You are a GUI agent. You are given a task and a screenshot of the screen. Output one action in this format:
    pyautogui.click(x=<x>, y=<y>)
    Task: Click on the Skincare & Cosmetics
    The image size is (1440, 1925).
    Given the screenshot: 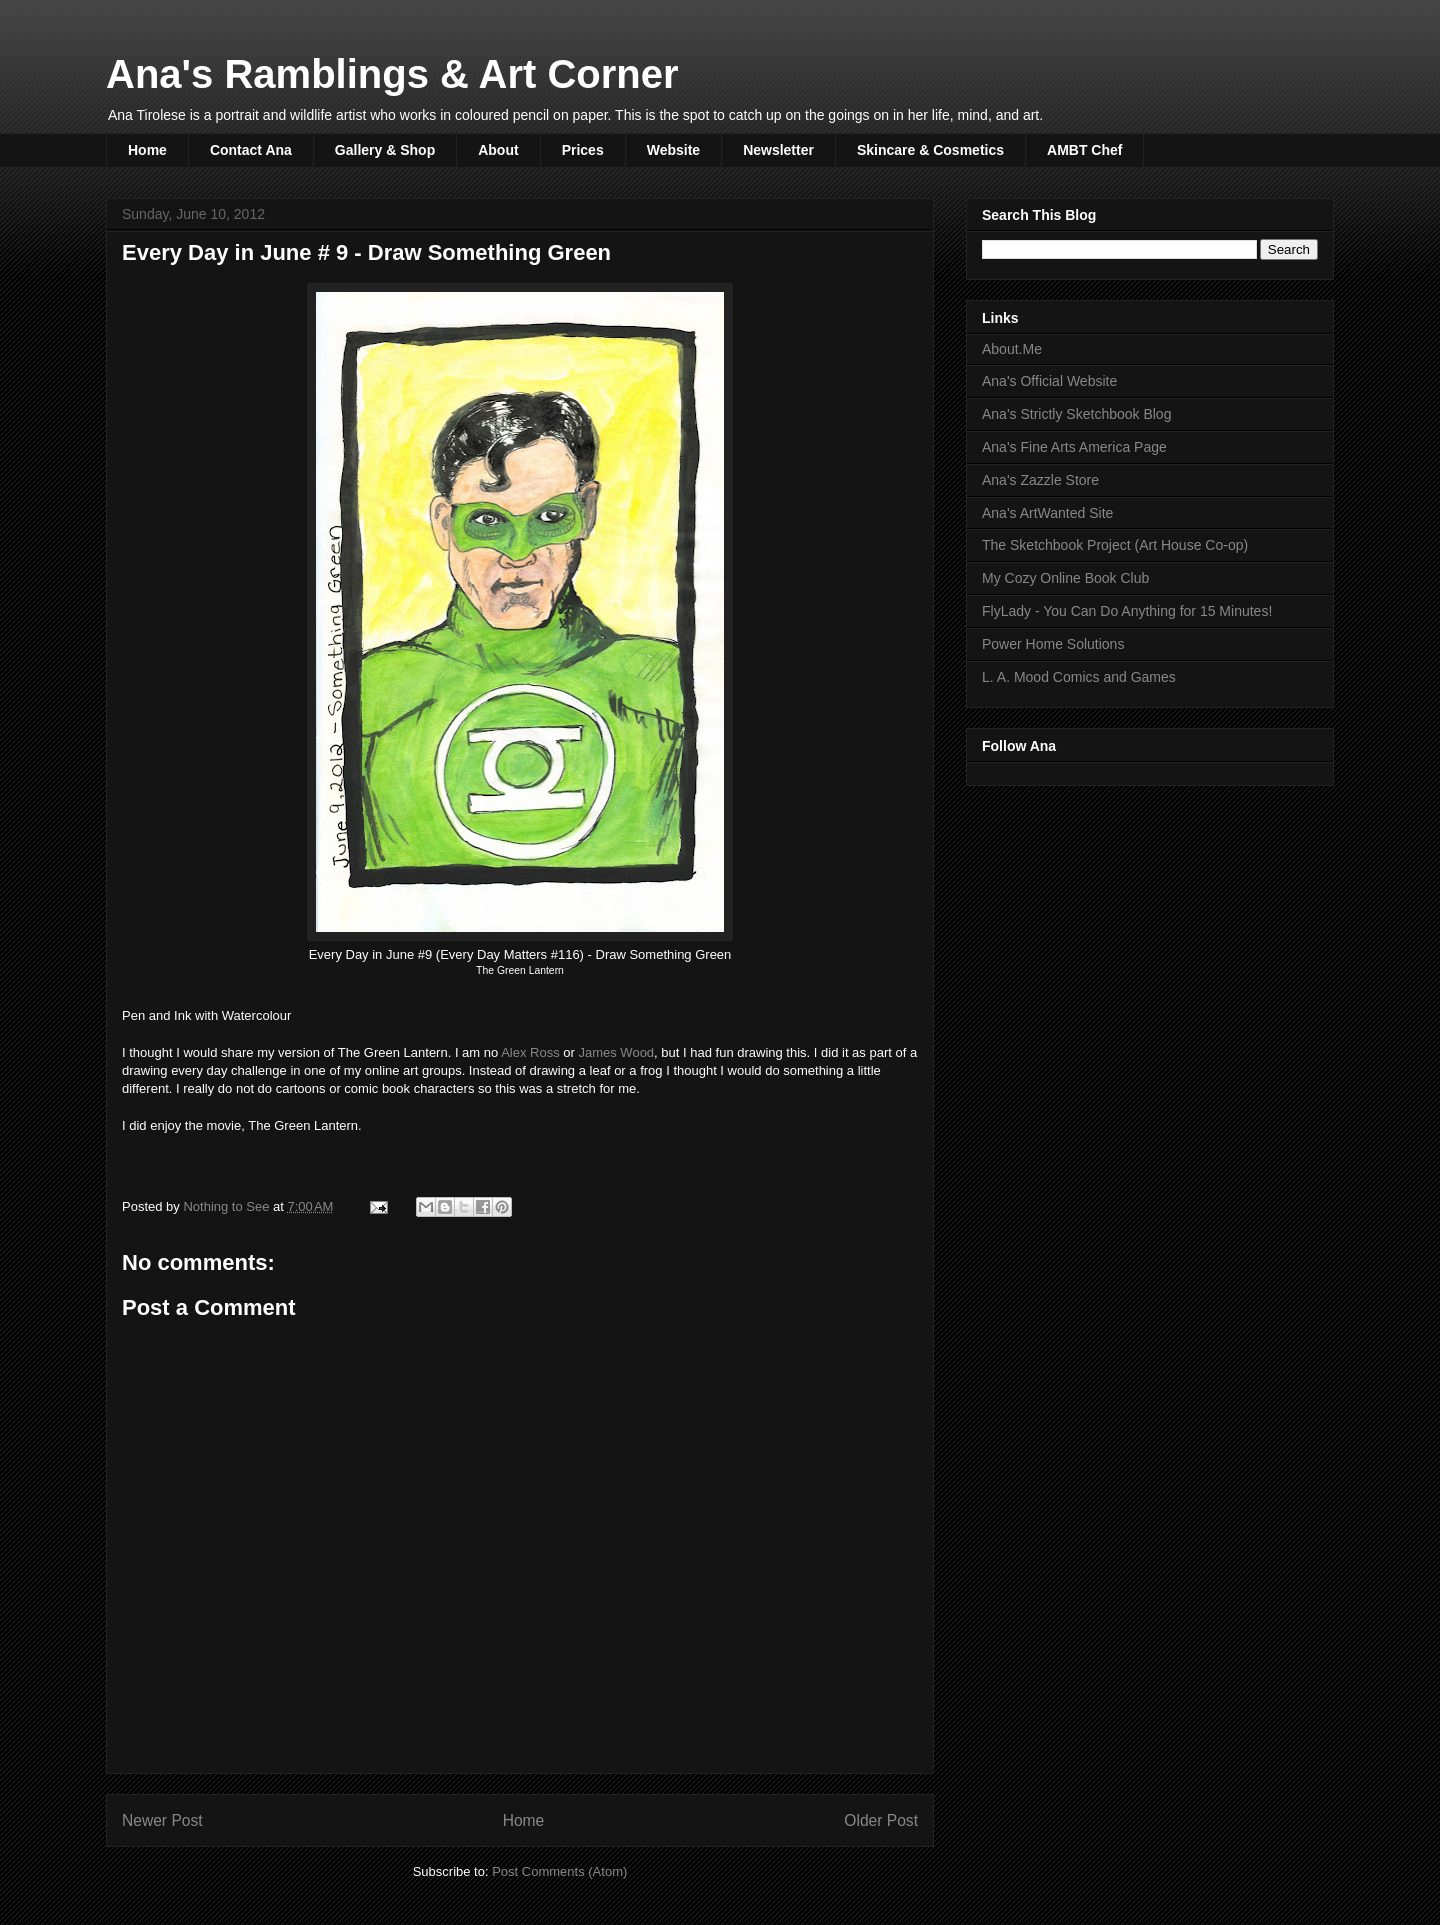 What is the action you would take?
    pyautogui.click(x=930, y=150)
    